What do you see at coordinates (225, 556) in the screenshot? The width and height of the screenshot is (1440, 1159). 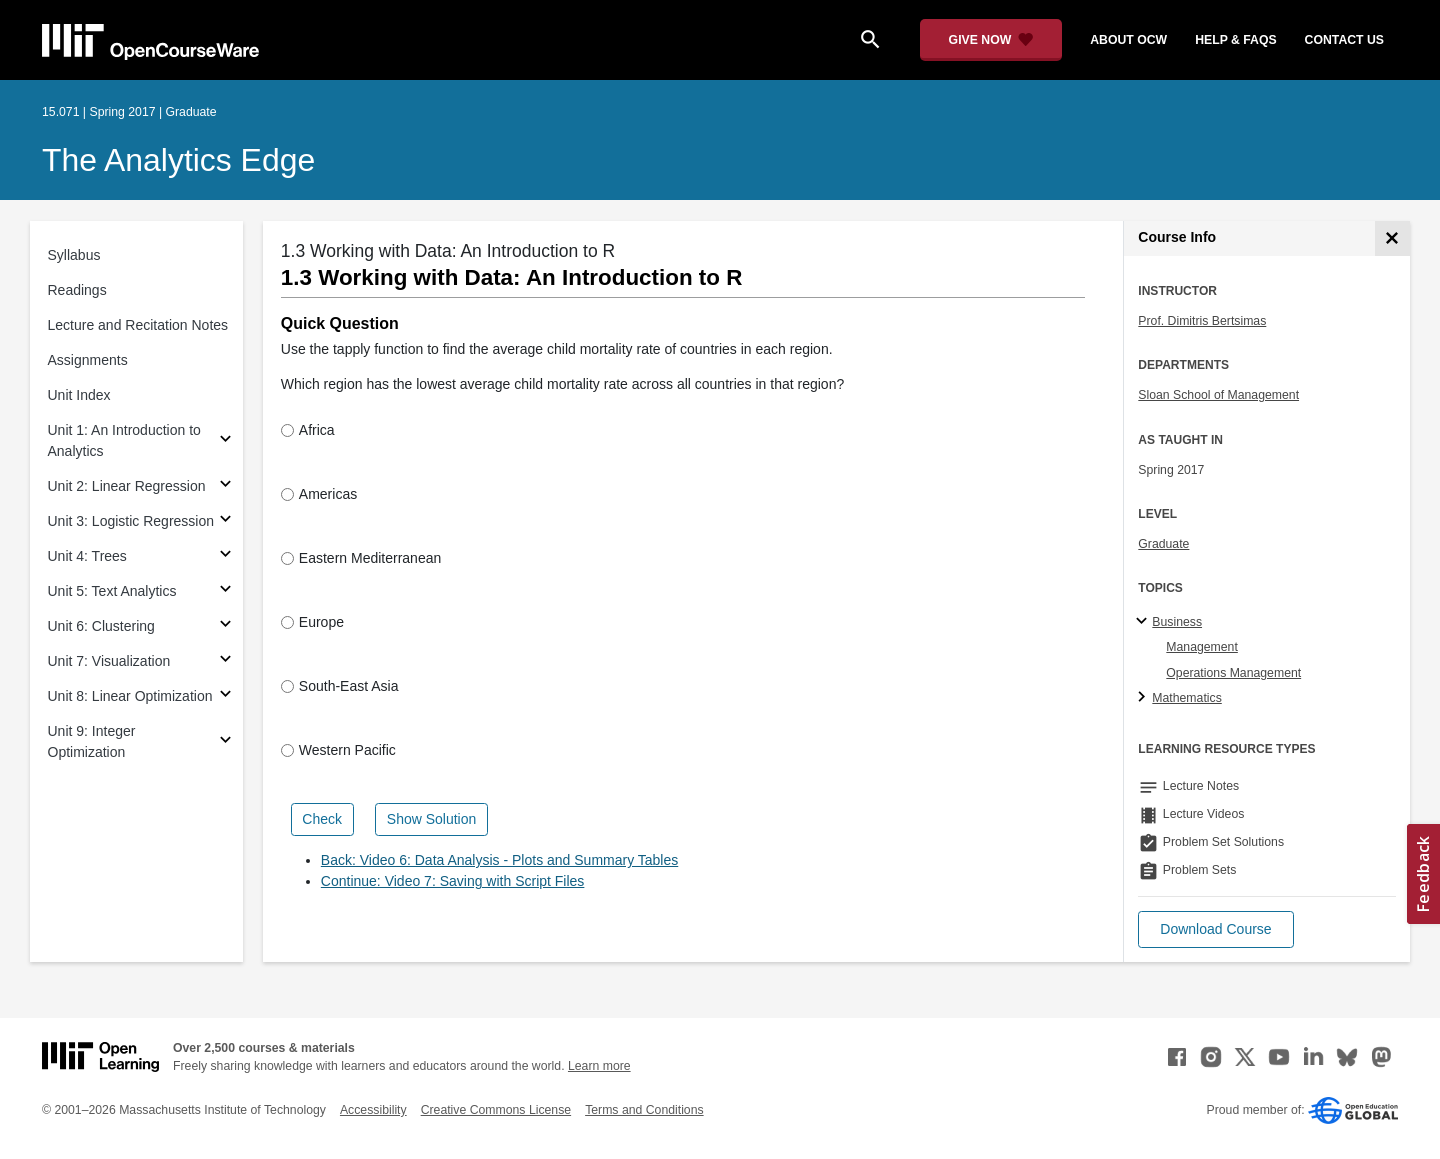 I see `[Subsections for Unit 4: Trees]` at bounding box center [225, 556].